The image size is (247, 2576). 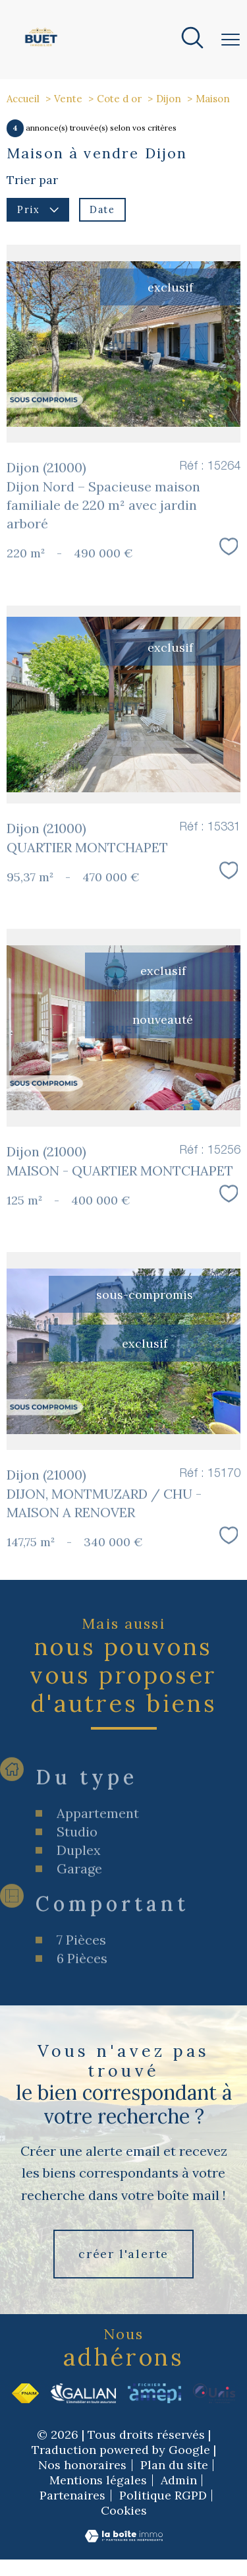 What do you see at coordinates (79, 1914) in the screenshot?
I see `Duplex` at bounding box center [79, 1914].